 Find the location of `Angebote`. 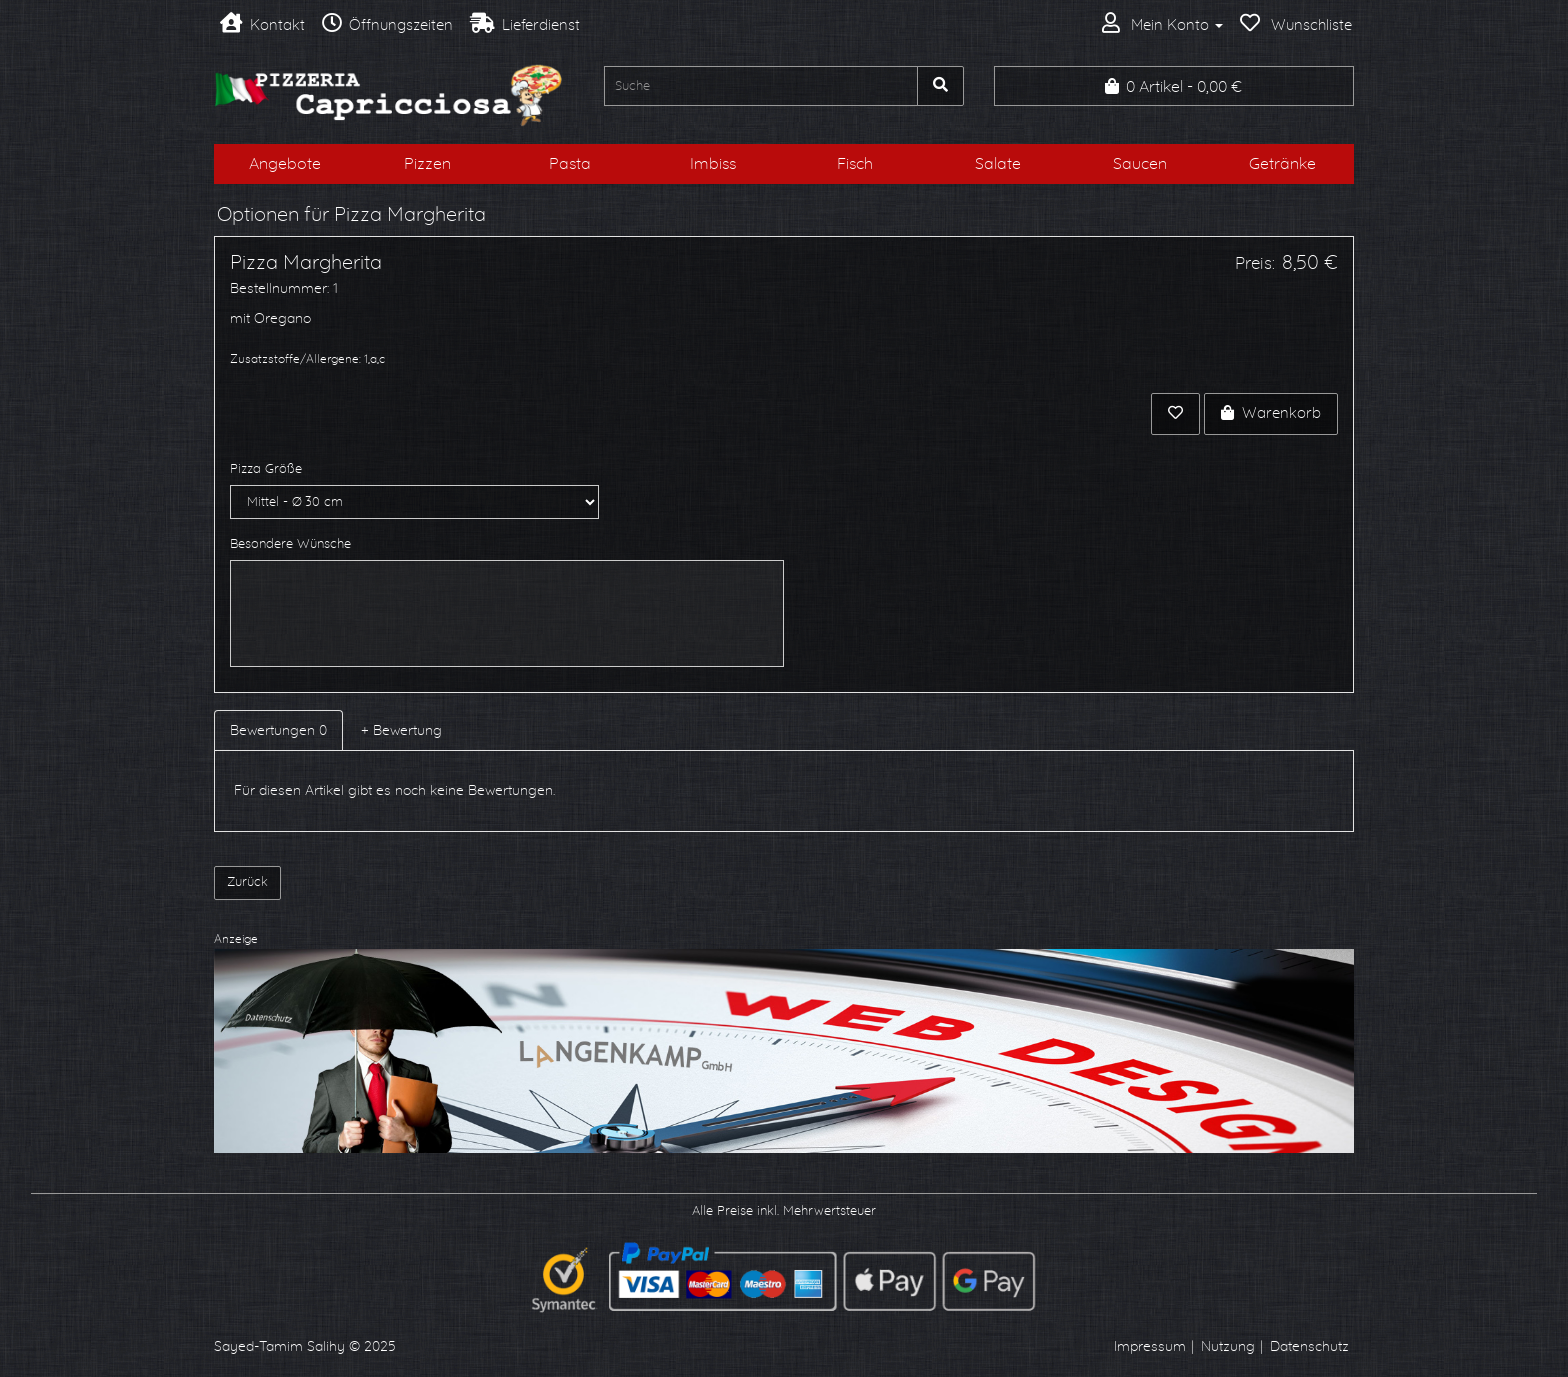

Angebote is located at coordinates (285, 164).